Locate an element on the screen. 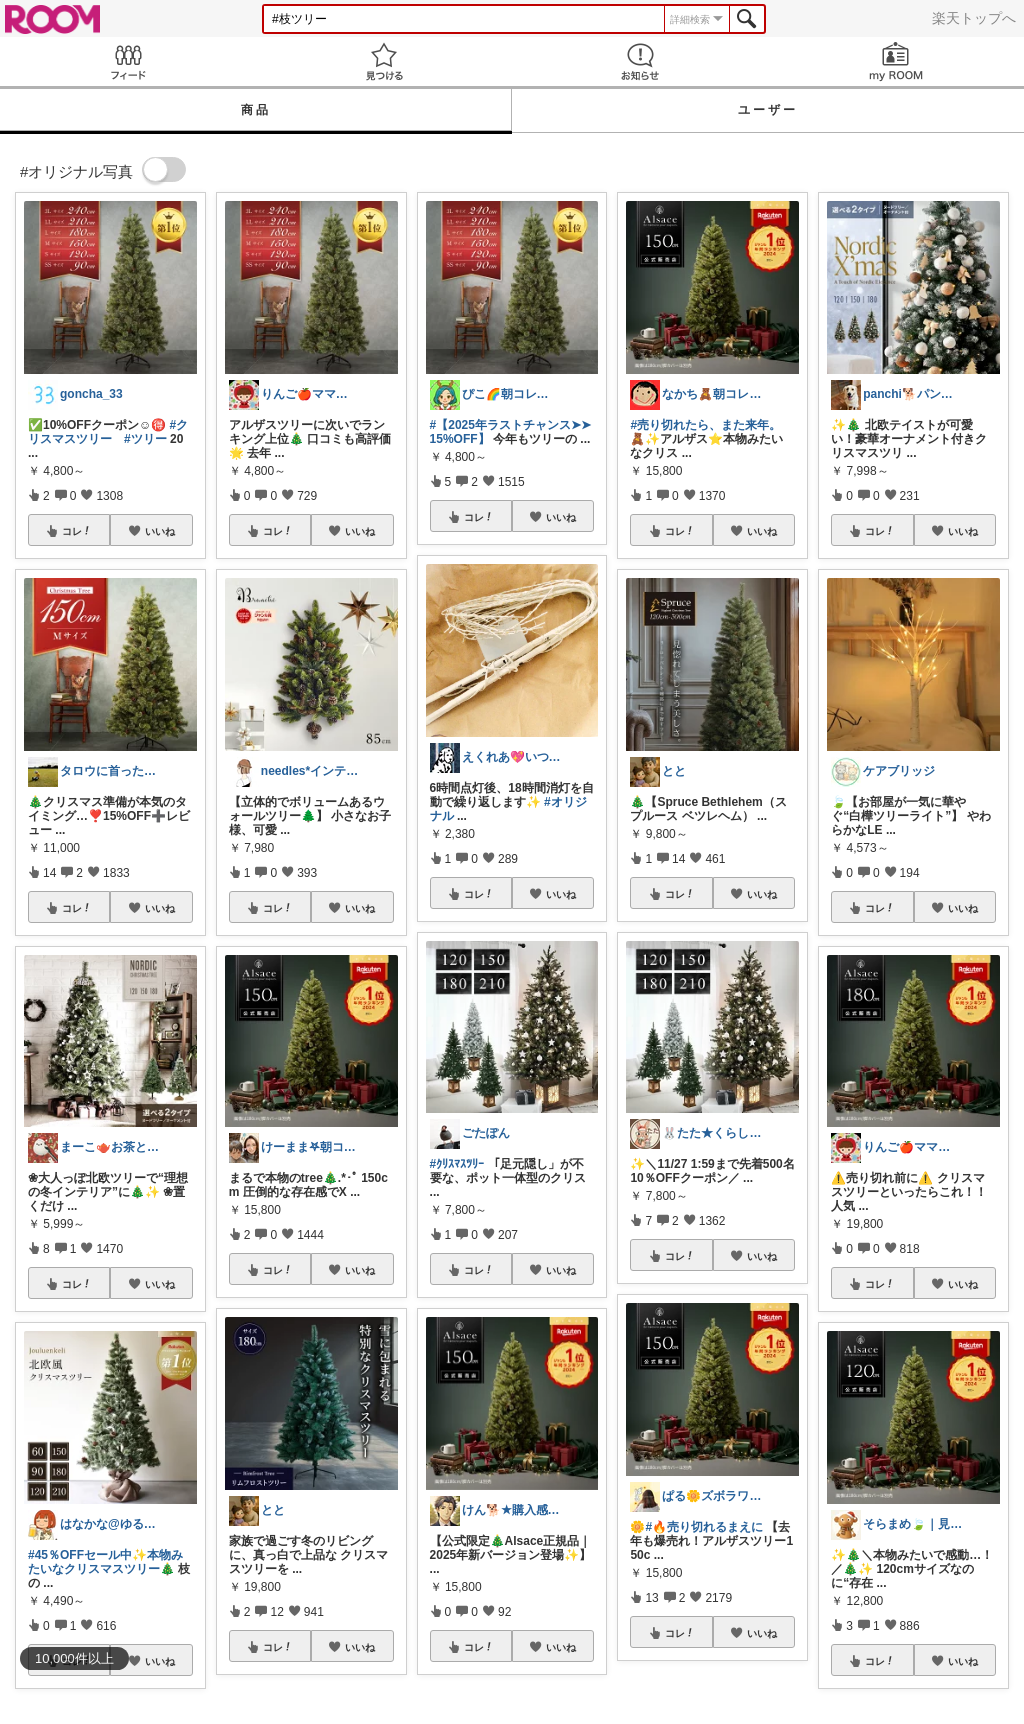 This screenshot has width=1024, height=1724. #45％OFFセール中✨本物みたいなクリスマスツリー🎄 is located at coordinates (105, 1562).